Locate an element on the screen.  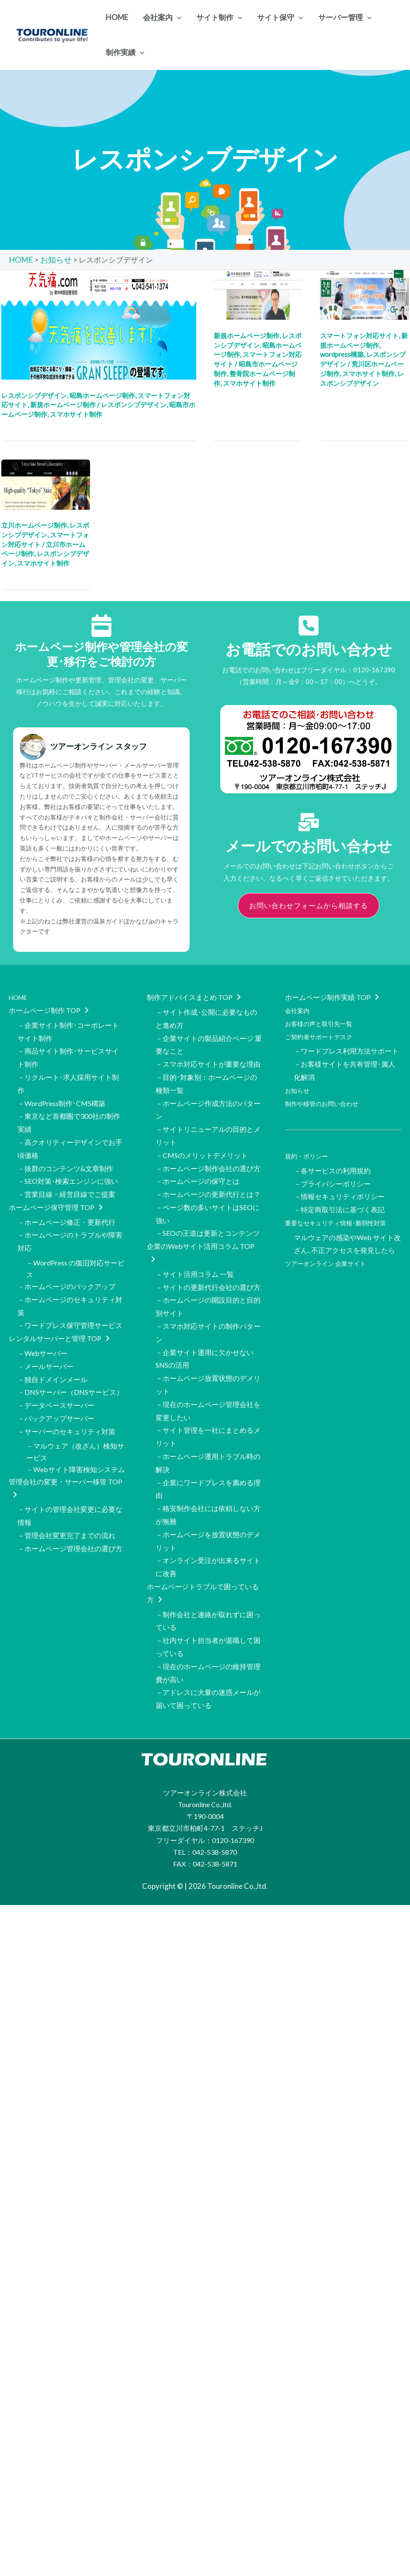
－メールサーバー is located at coordinates (45, 1336).